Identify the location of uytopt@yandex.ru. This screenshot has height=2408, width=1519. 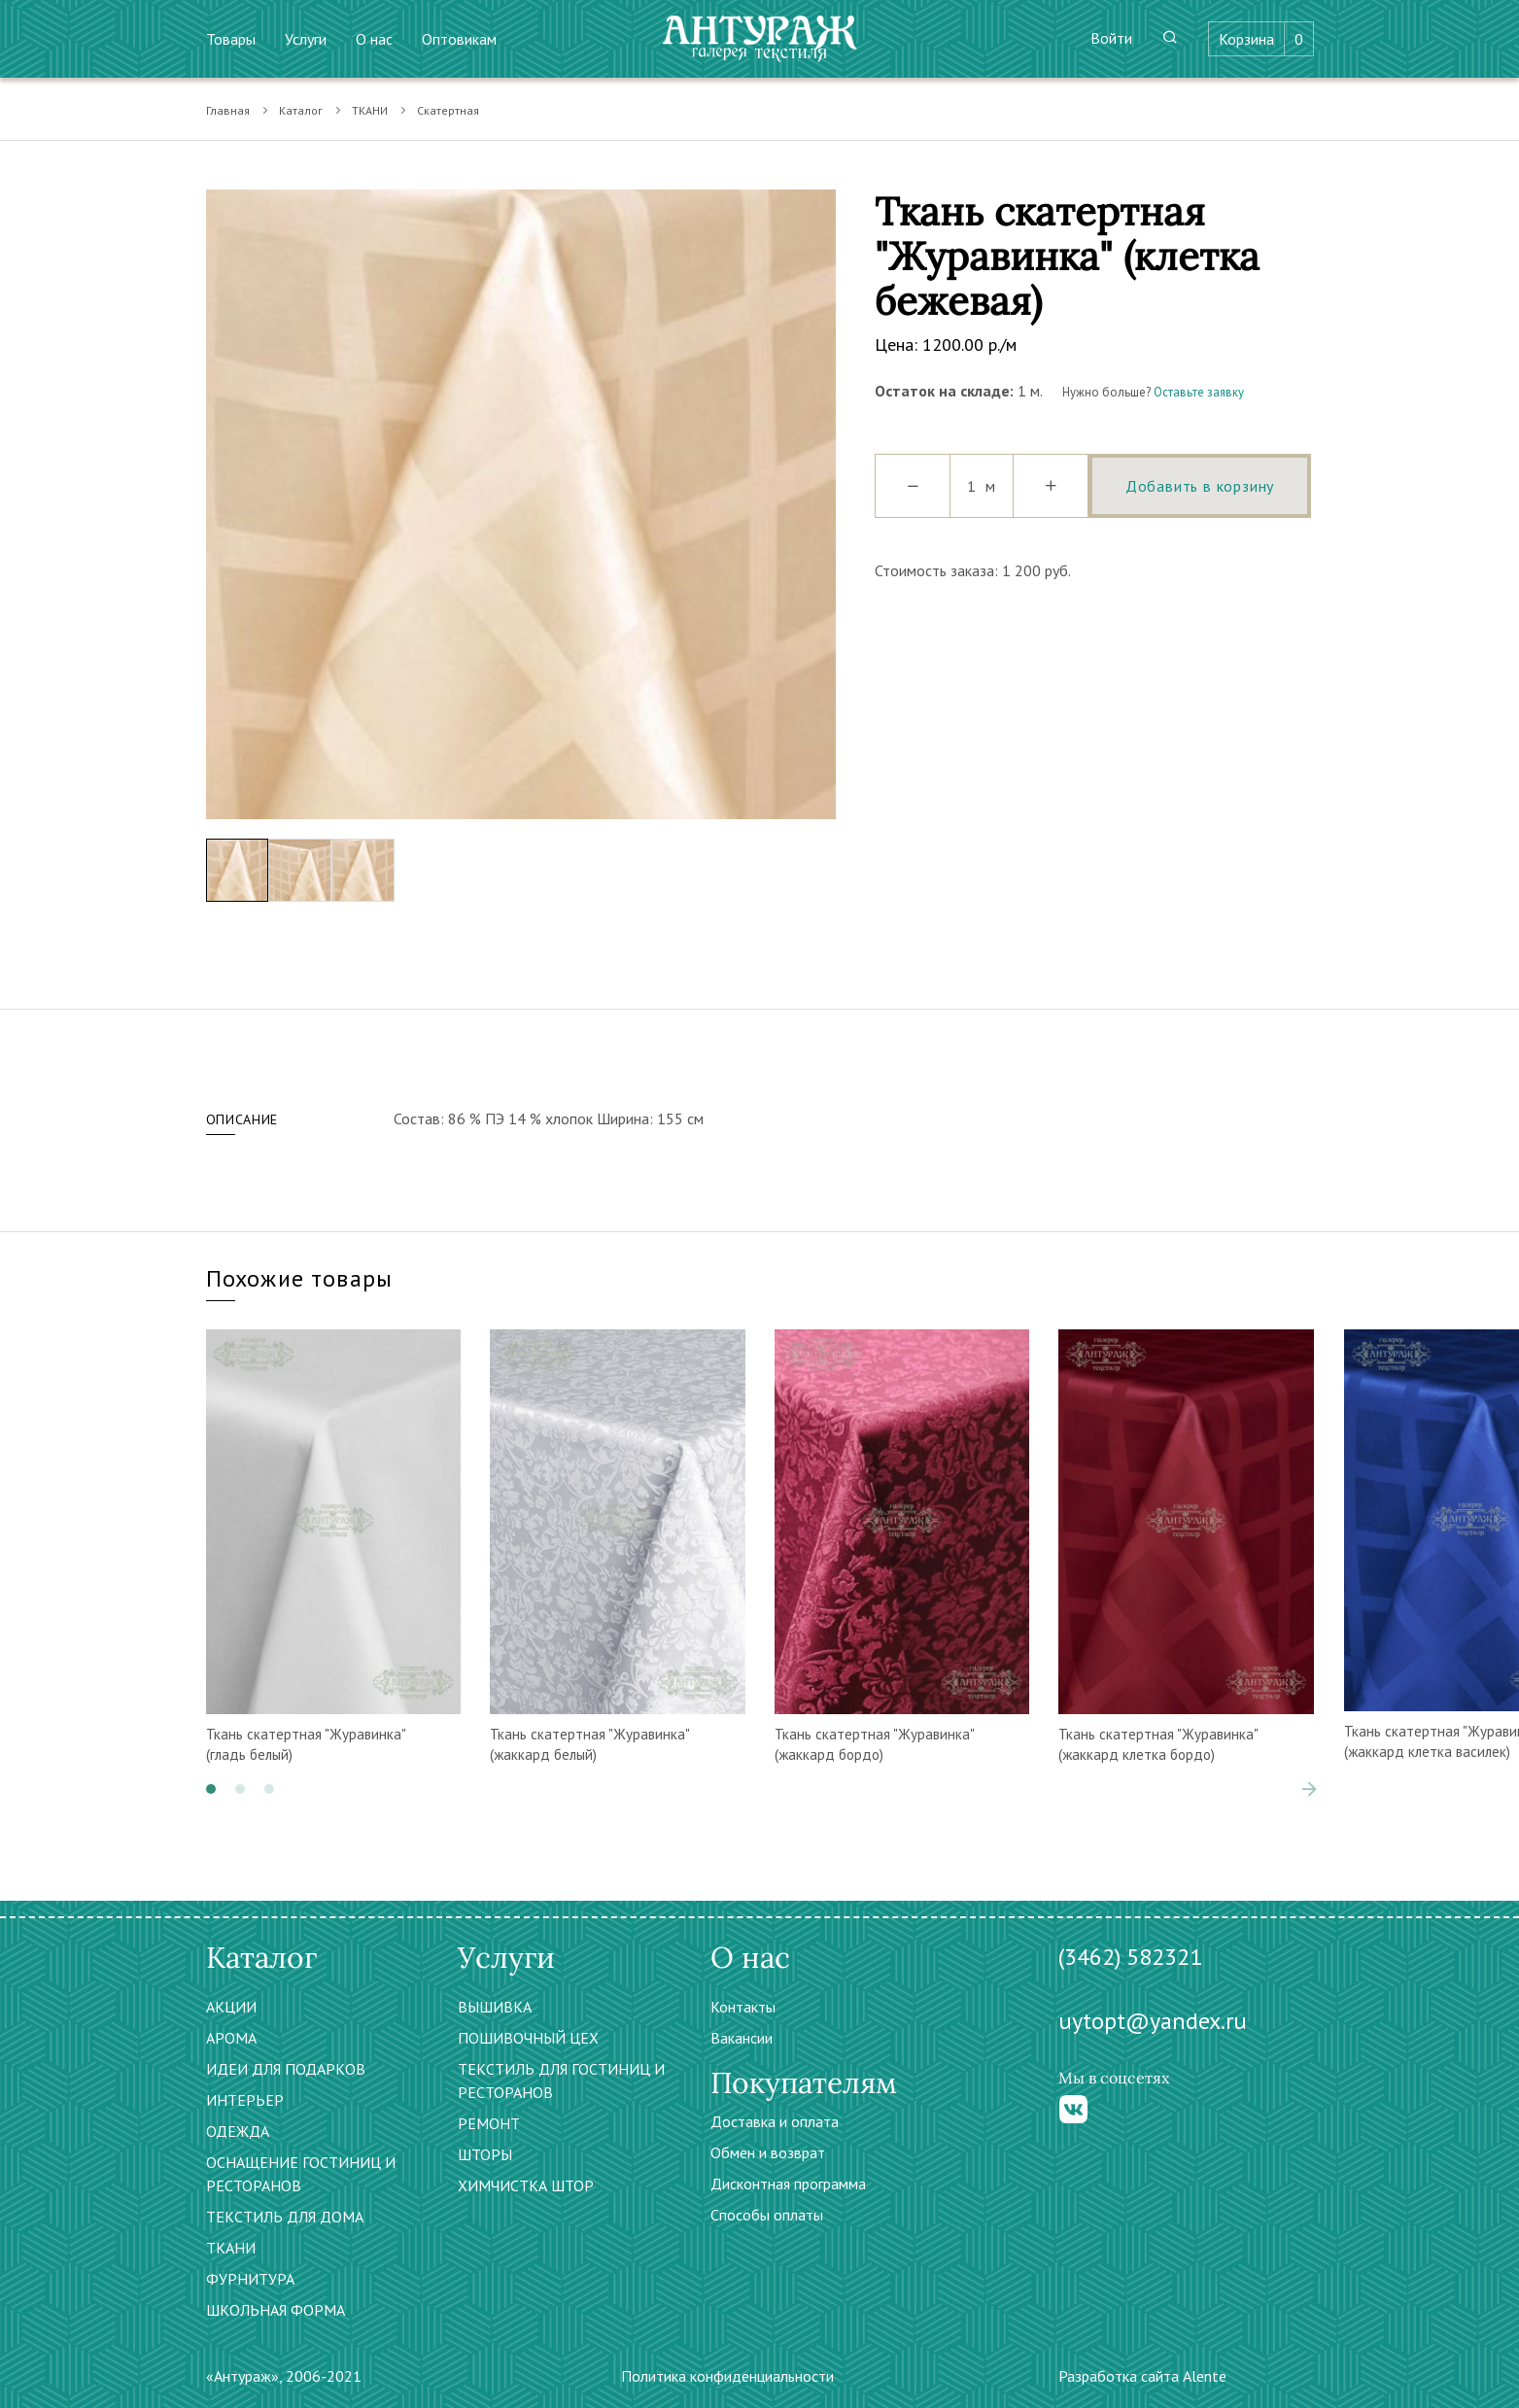
(1152, 2021).